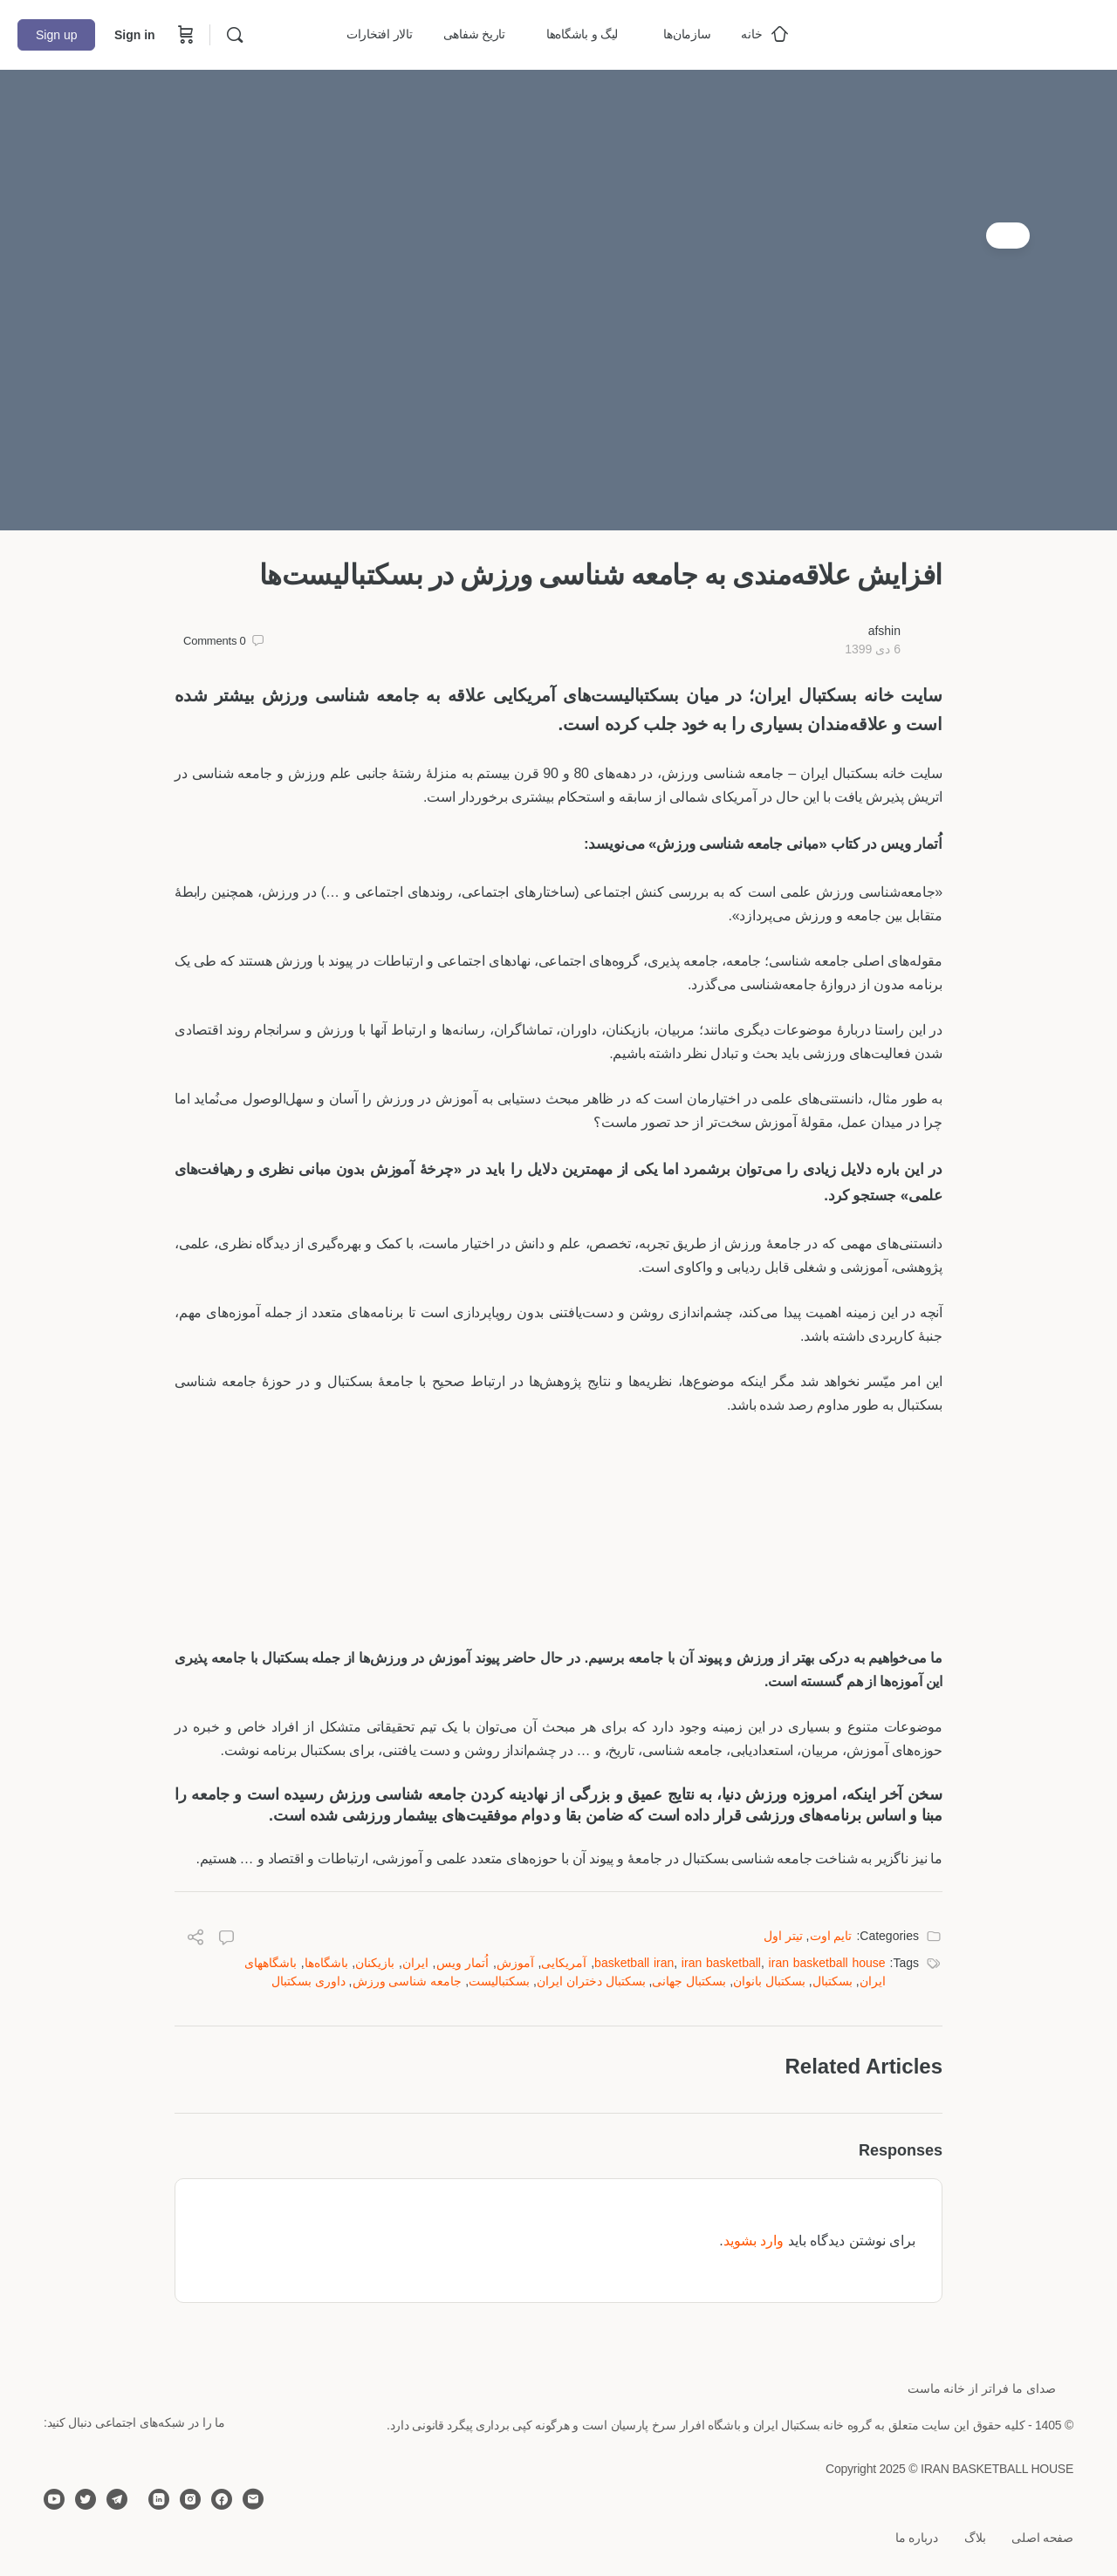 The image size is (1117, 2576). What do you see at coordinates (408, 1981) in the screenshot?
I see `جامعه ‌شناسی ورزش` at bounding box center [408, 1981].